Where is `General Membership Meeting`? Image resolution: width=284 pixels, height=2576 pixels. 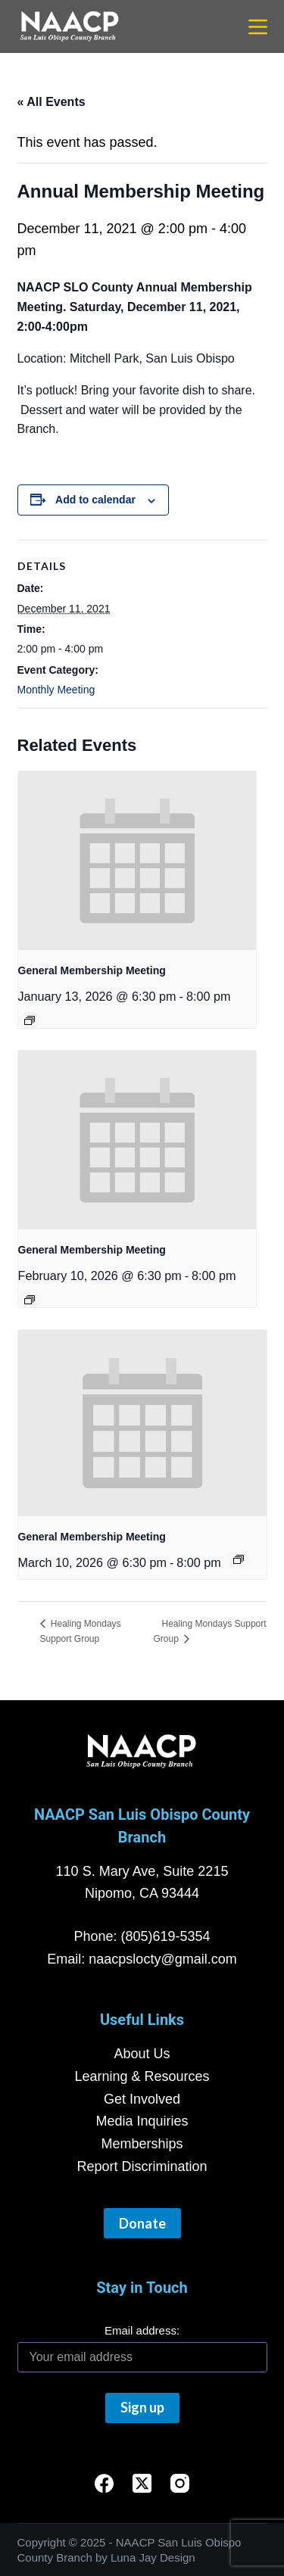
General Membership Meeting is located at coordinates (92, 970).